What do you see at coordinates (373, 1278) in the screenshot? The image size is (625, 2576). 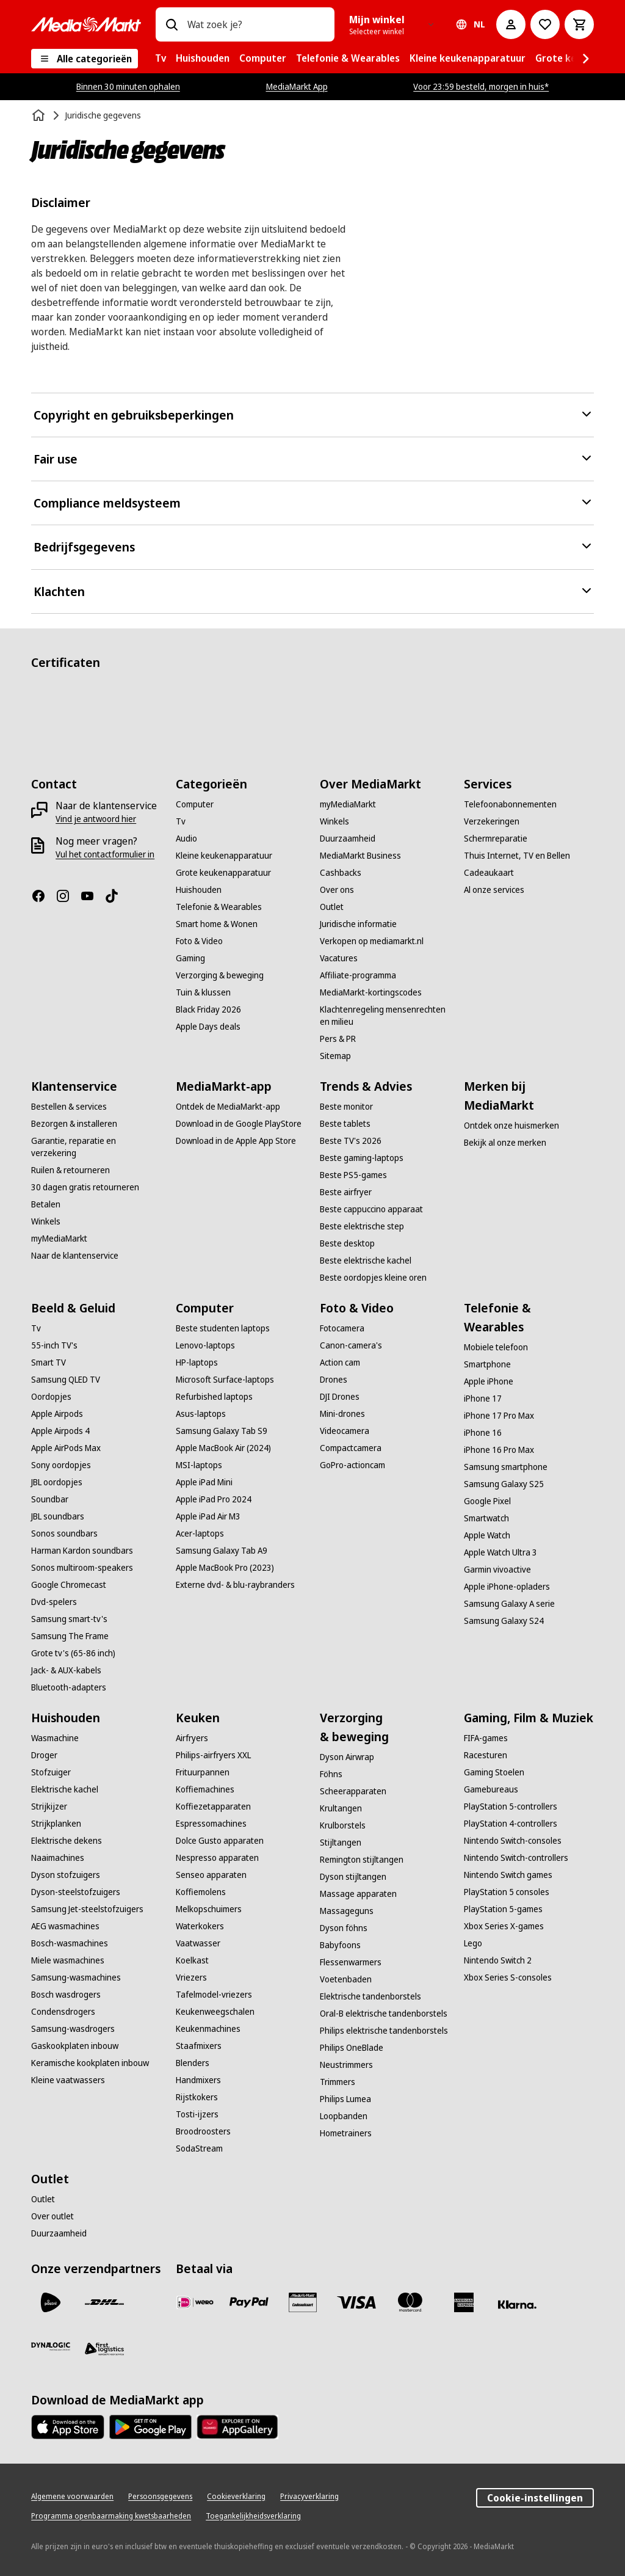 I see `[Beste oordopjes kleine oren]` at bounding box center [373, 1278].